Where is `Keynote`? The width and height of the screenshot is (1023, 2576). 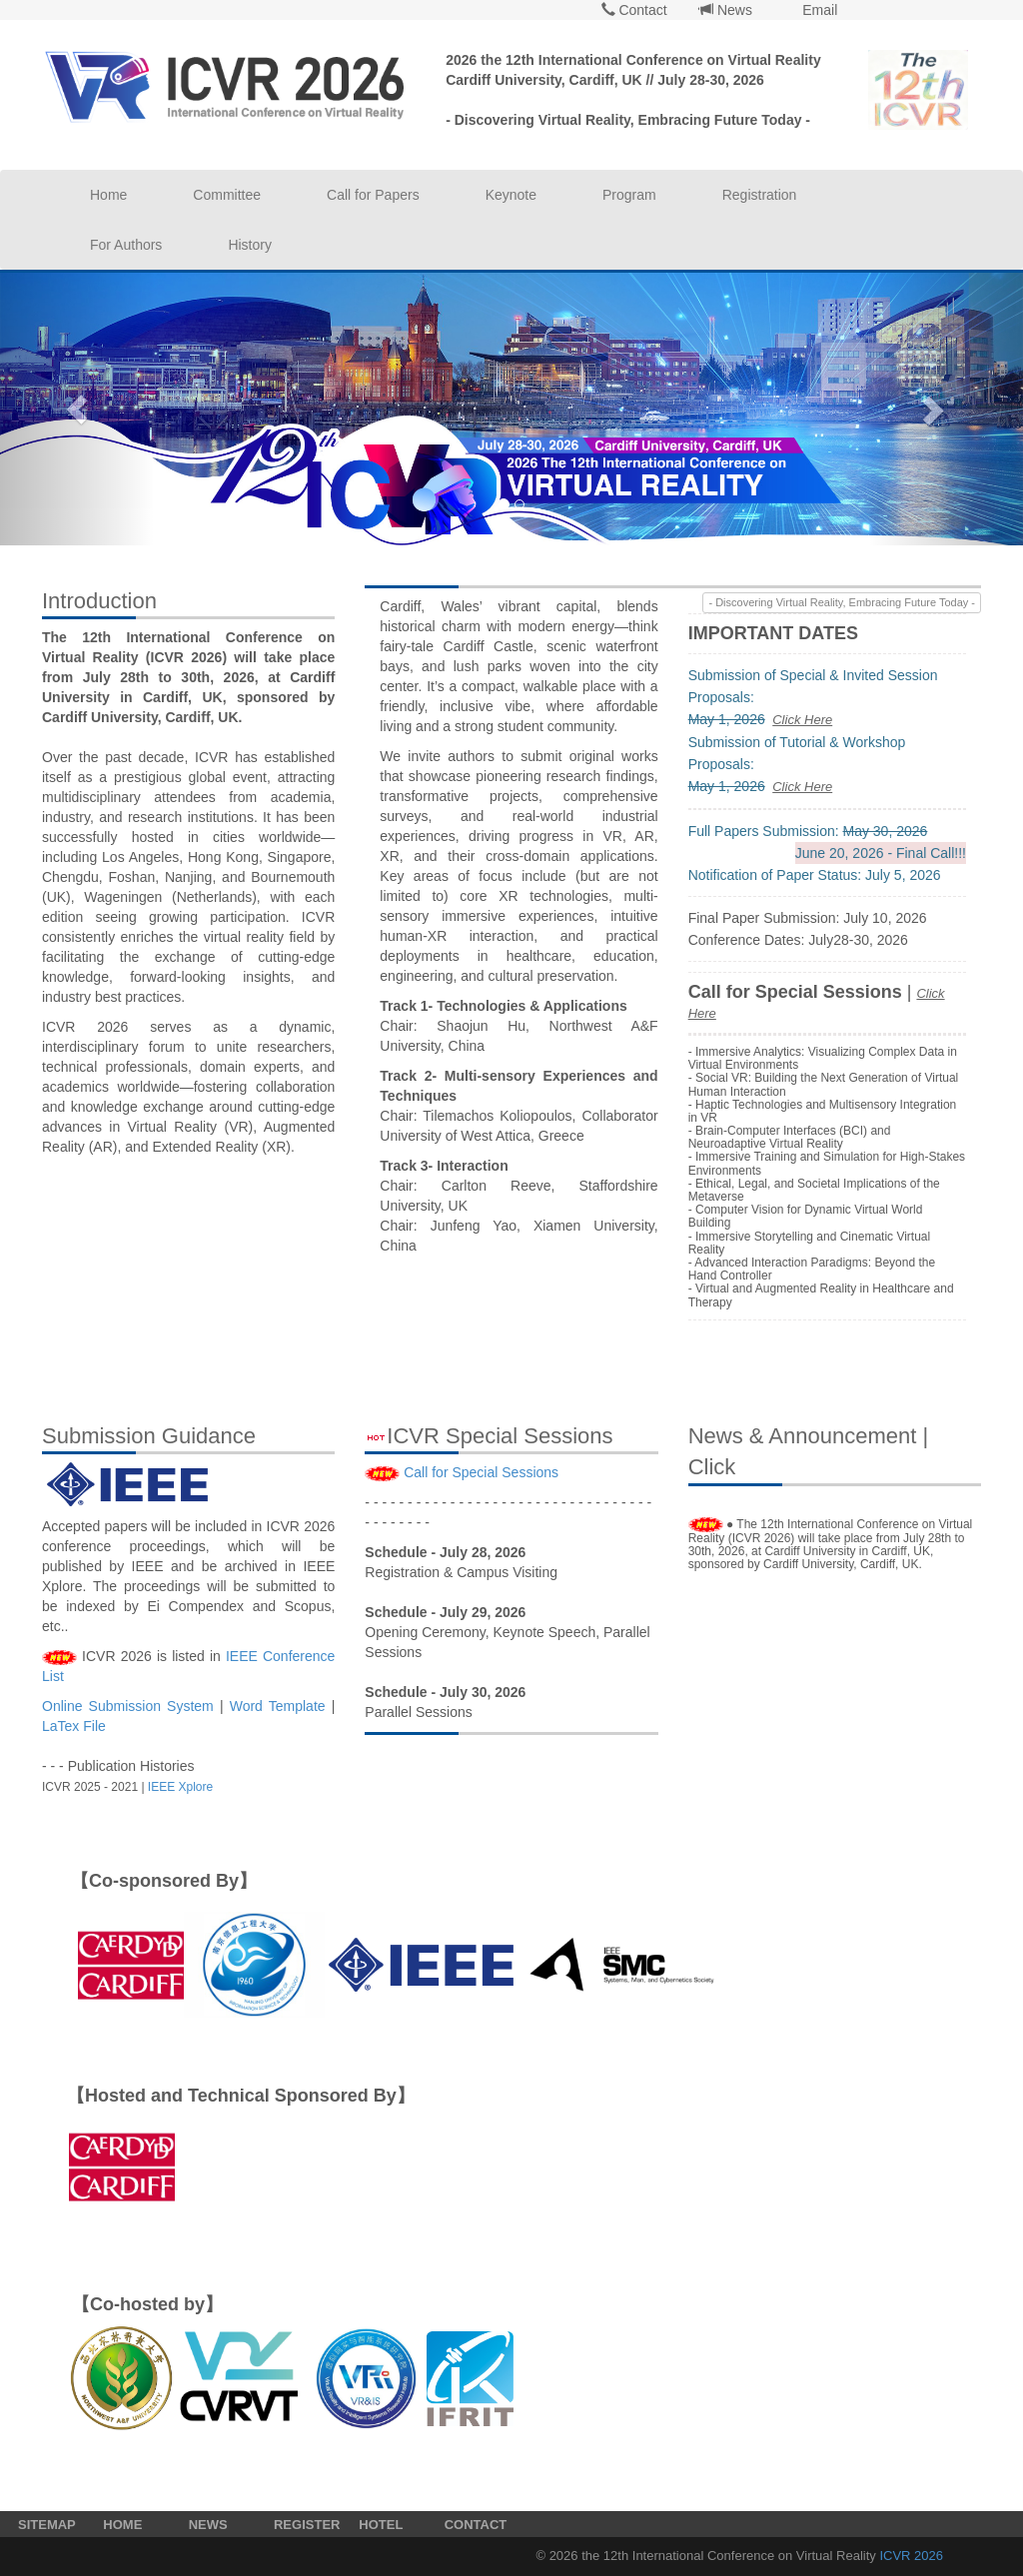 Keynote is located at coordinates (511, 195).